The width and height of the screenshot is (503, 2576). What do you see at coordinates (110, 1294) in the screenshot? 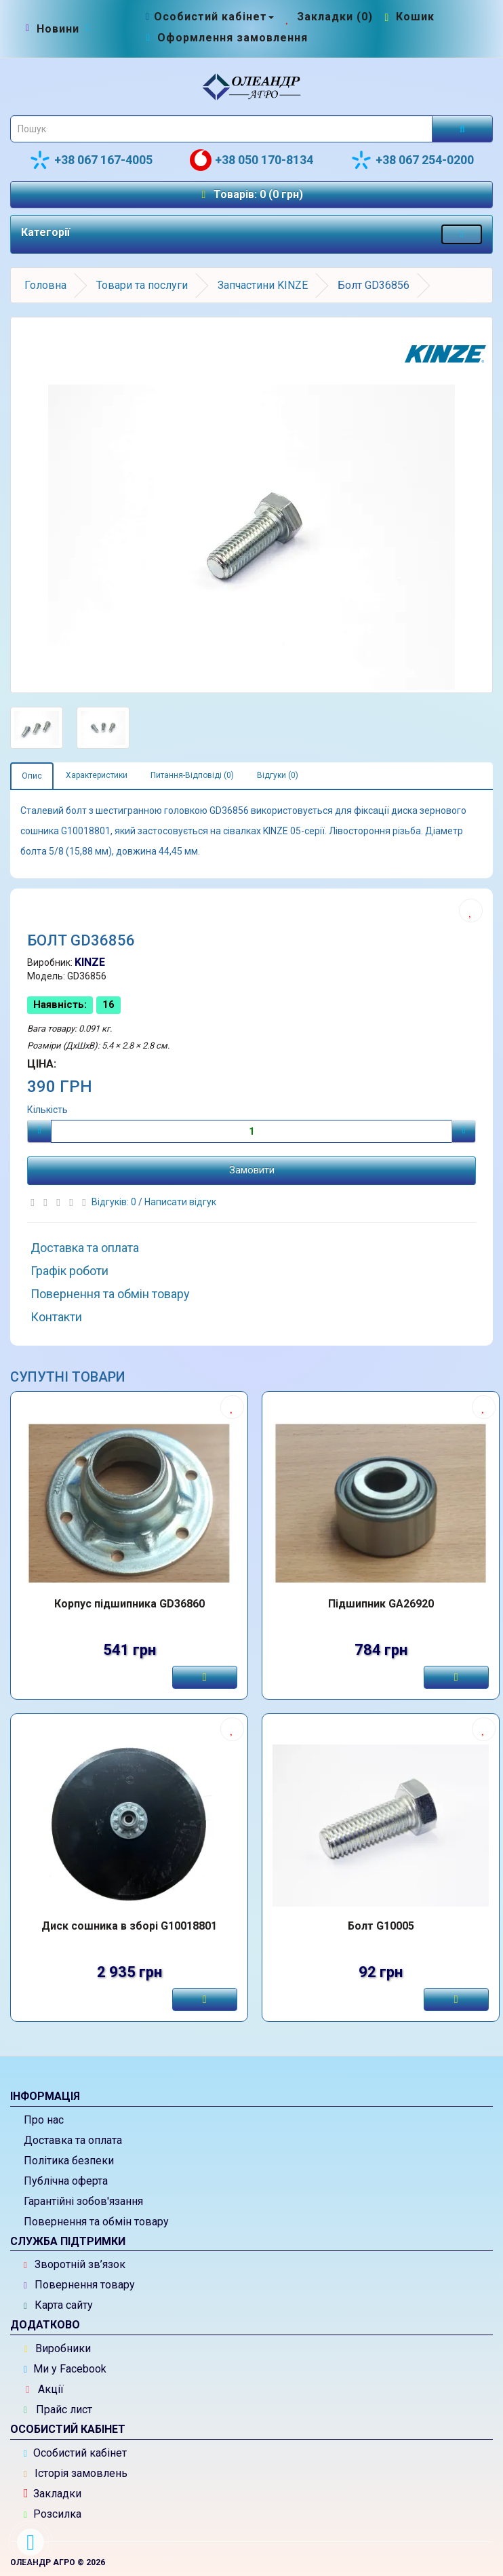
I see `Повернення та обмін товару` at bounding box center [110, 1294].